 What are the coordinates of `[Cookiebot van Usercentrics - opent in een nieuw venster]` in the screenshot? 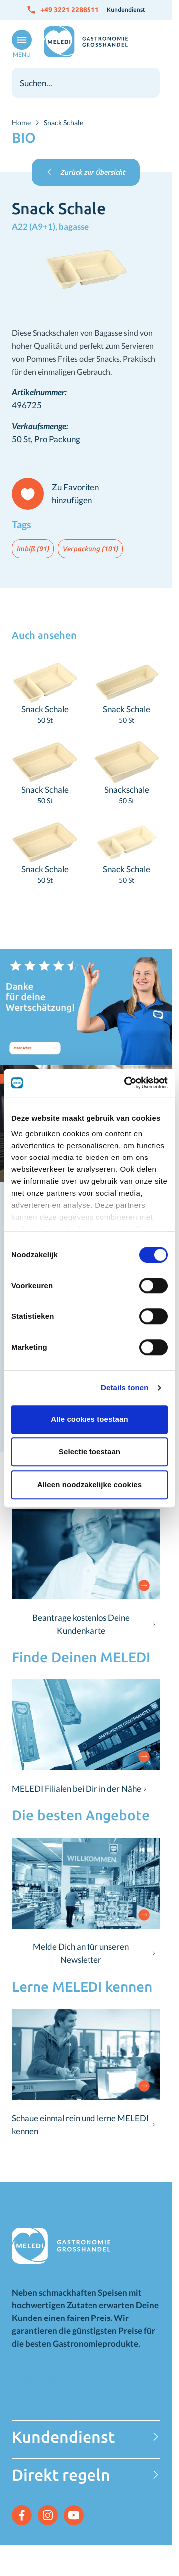 It's located at (126, 1082).